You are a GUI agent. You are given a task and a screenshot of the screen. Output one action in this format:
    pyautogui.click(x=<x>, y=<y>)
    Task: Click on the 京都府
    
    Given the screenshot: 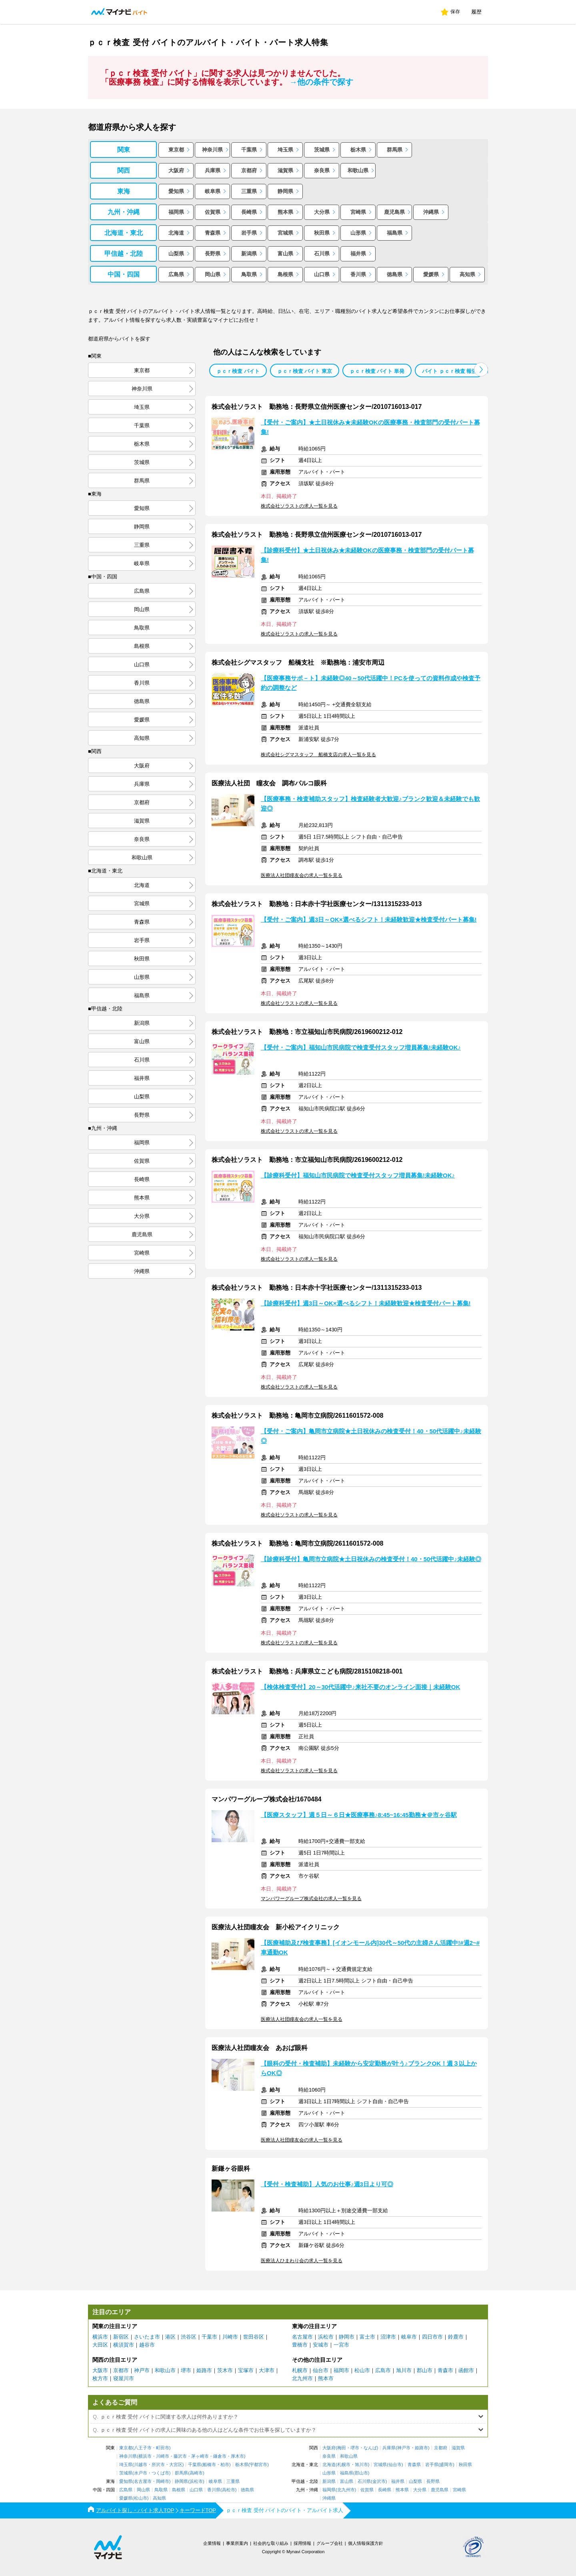 What is the action you would take?
    pyautogui.click(x=249, y=170)
    